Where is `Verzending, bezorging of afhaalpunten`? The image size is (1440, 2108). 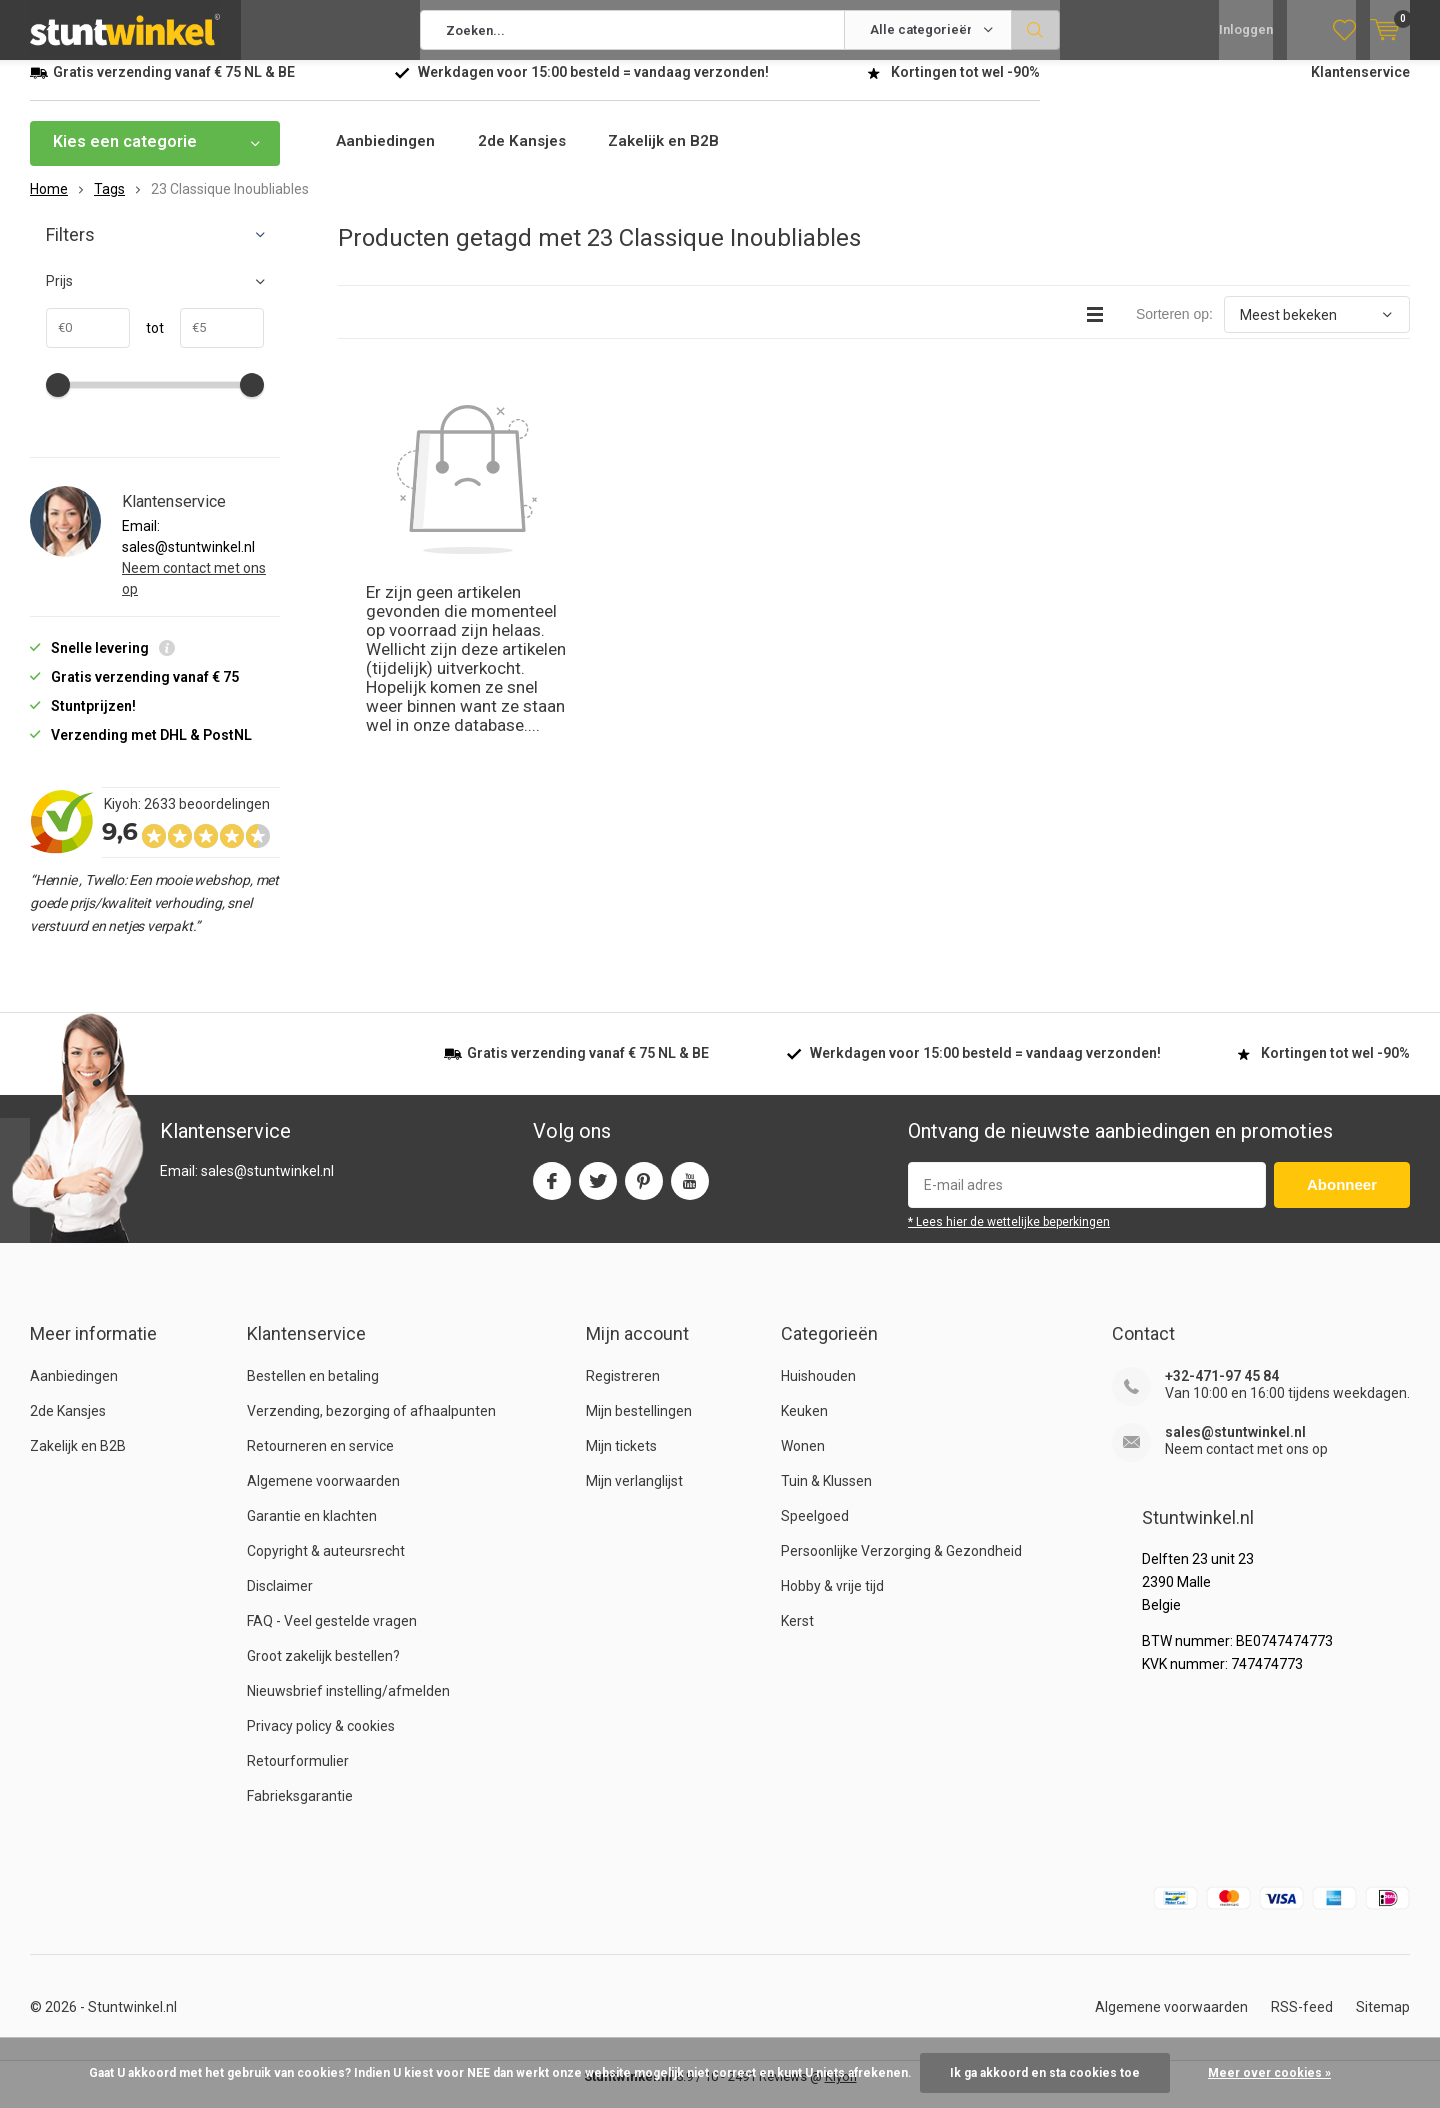 Verzending, bezorging of afhaalpunten is located at coordinates (371, 1426).